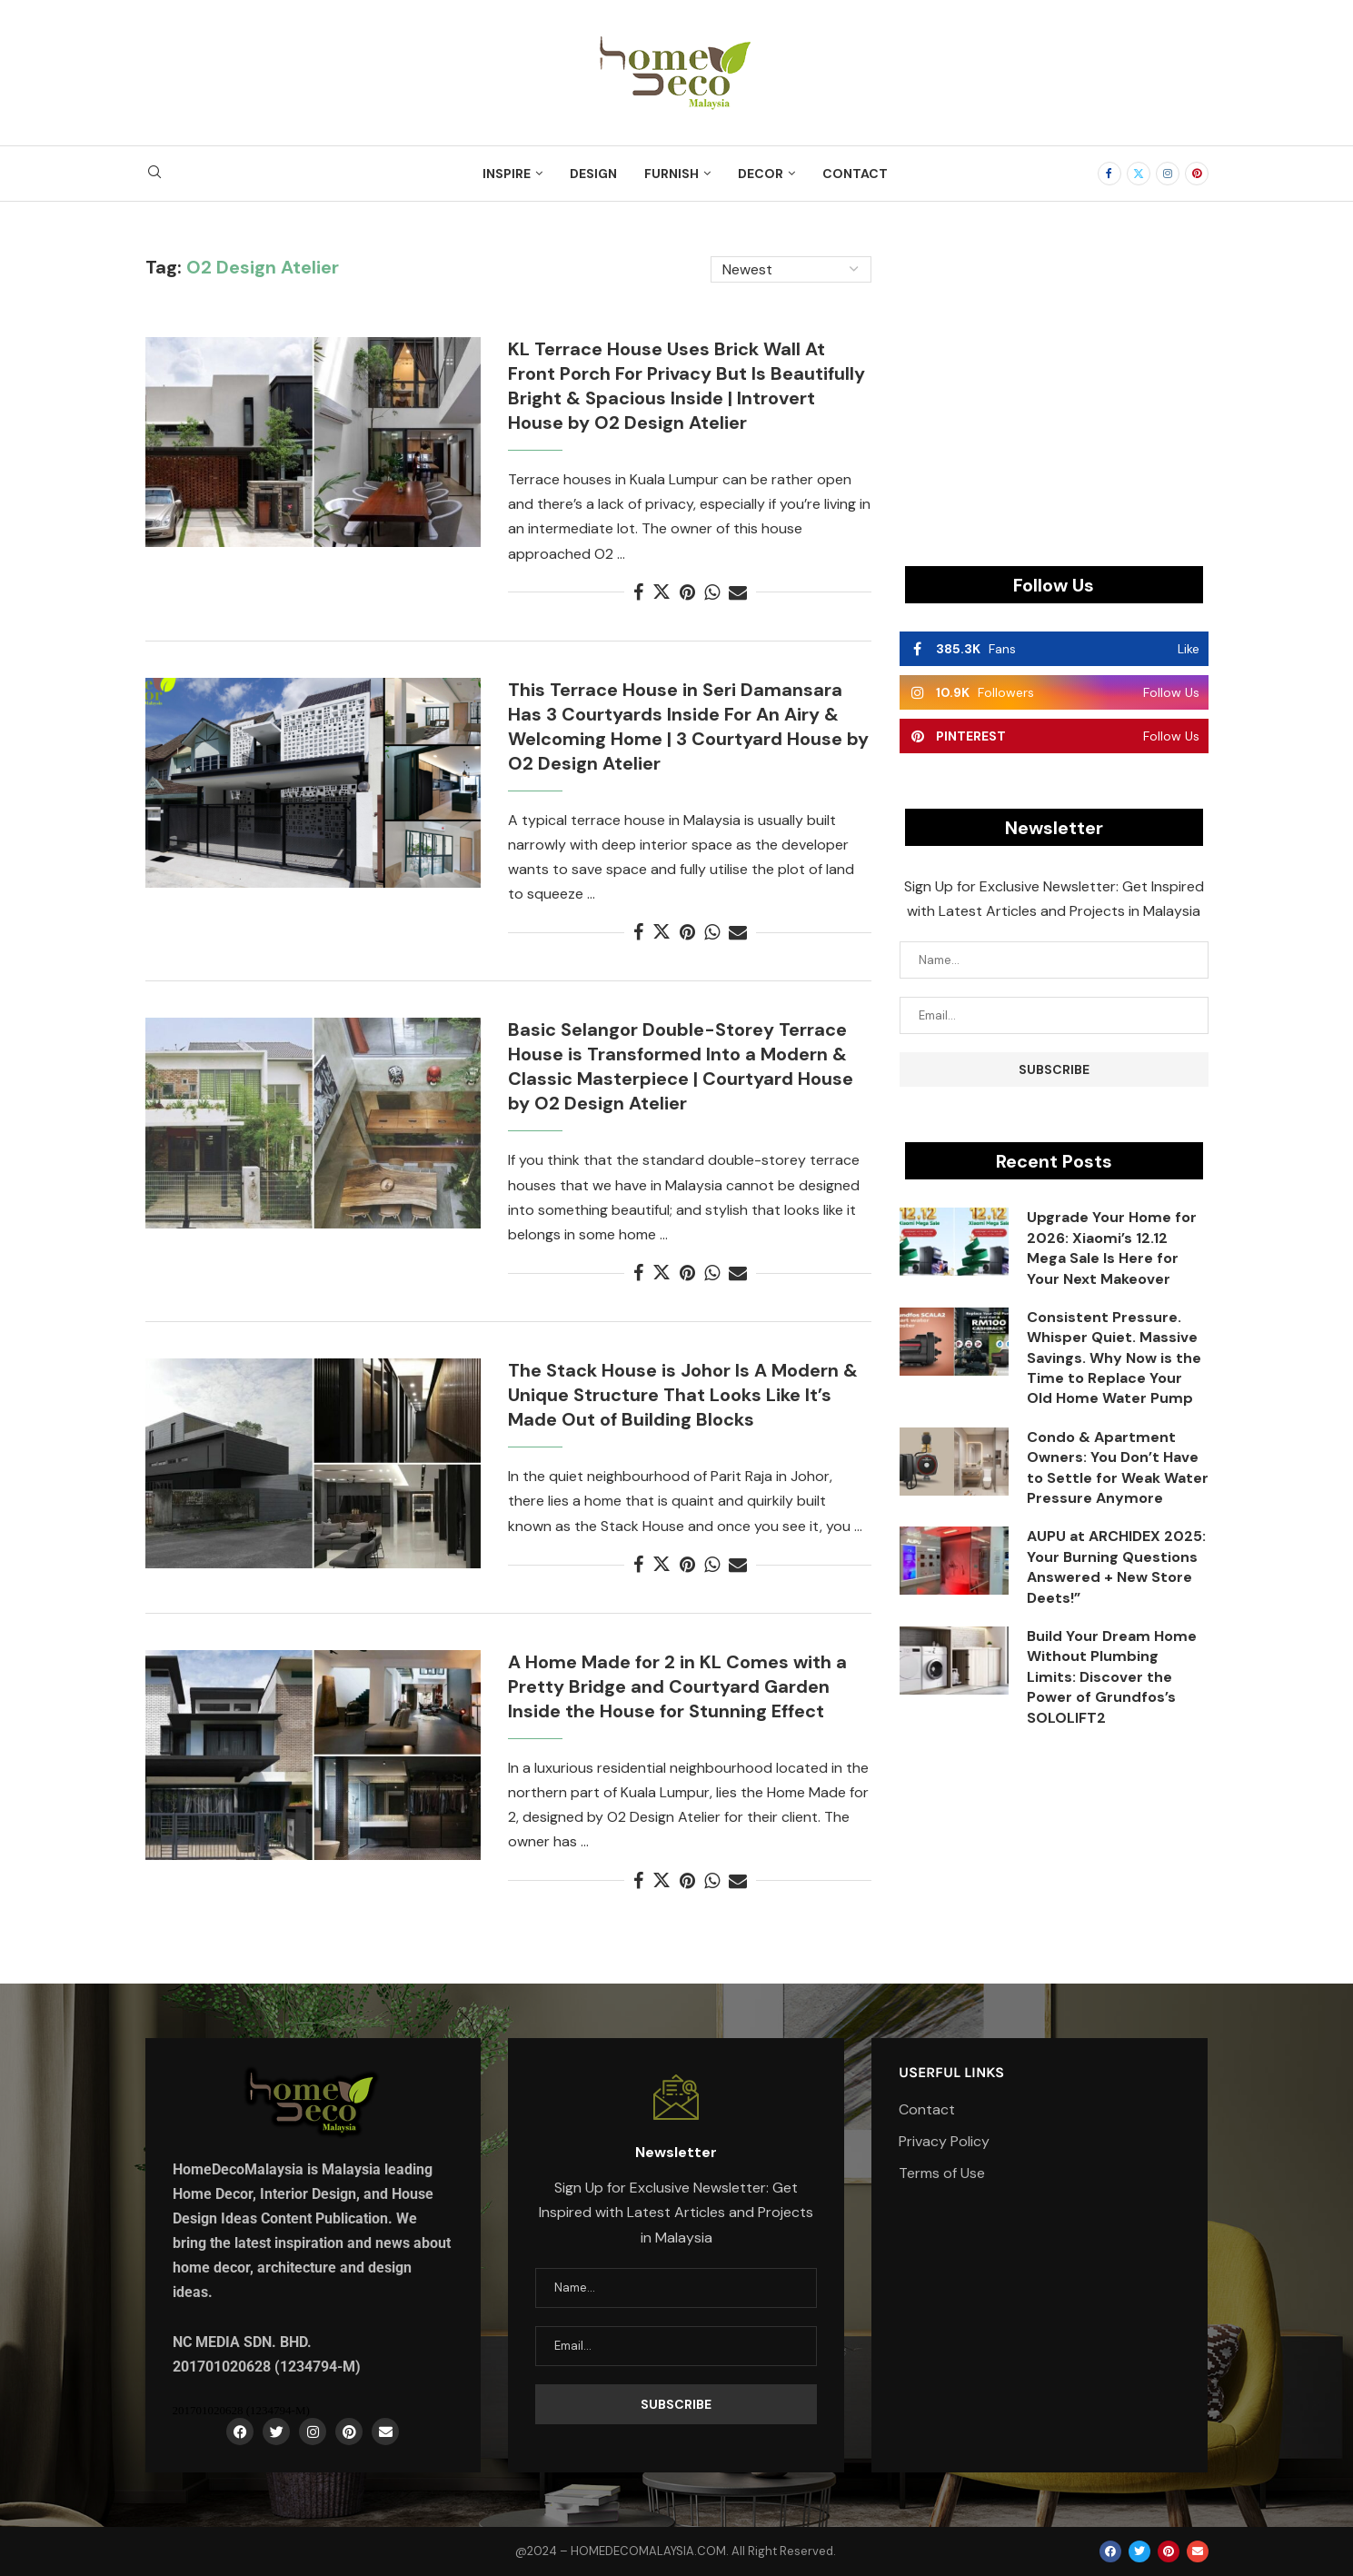  What do you see at coordinates (1109, 173) in the screenshot?
I see `[Facebook]` at bounding box center [1109, 173].